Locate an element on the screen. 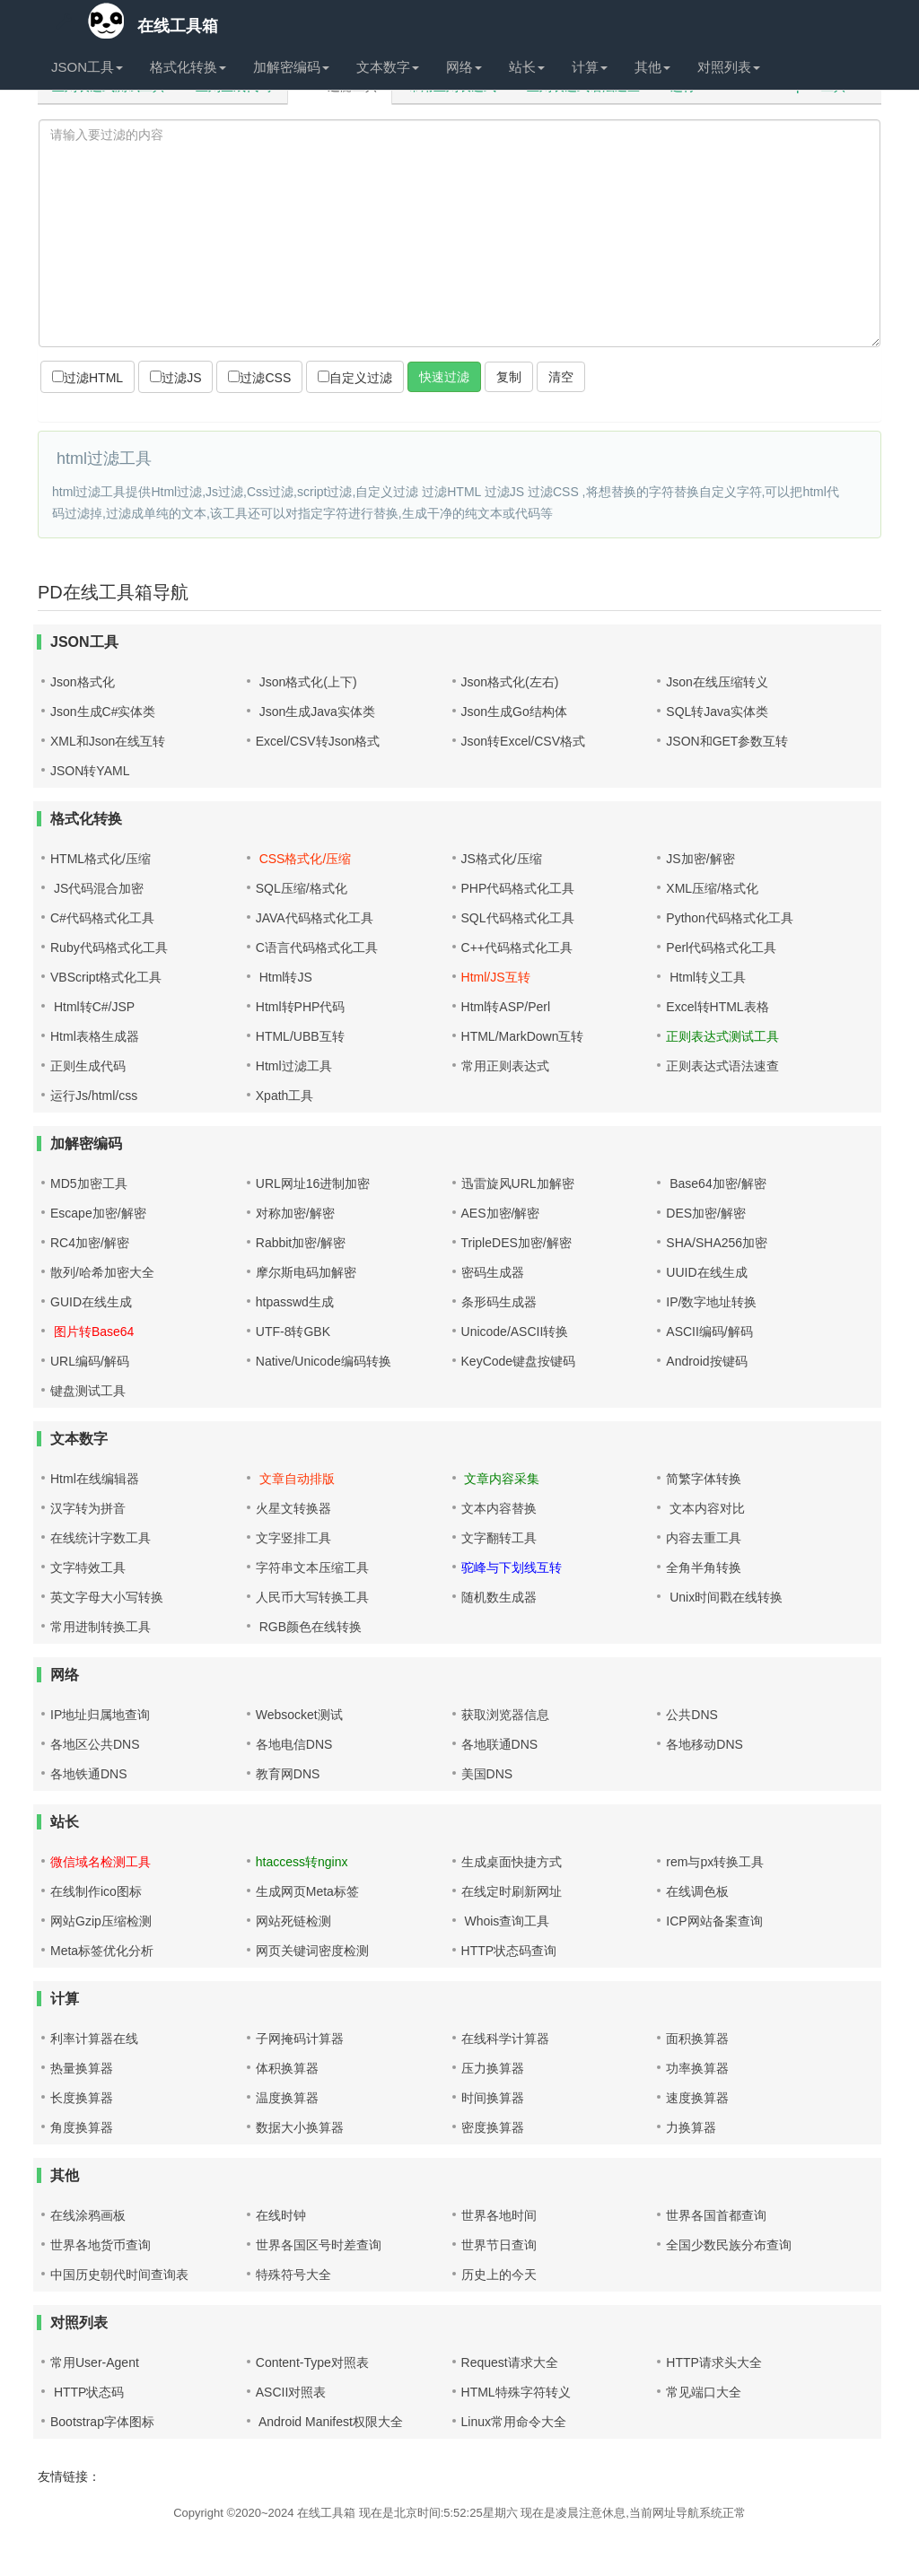 This screenshot has width=919, height=2576. 利率计算器在线 is located at coordinates (94, 2038).